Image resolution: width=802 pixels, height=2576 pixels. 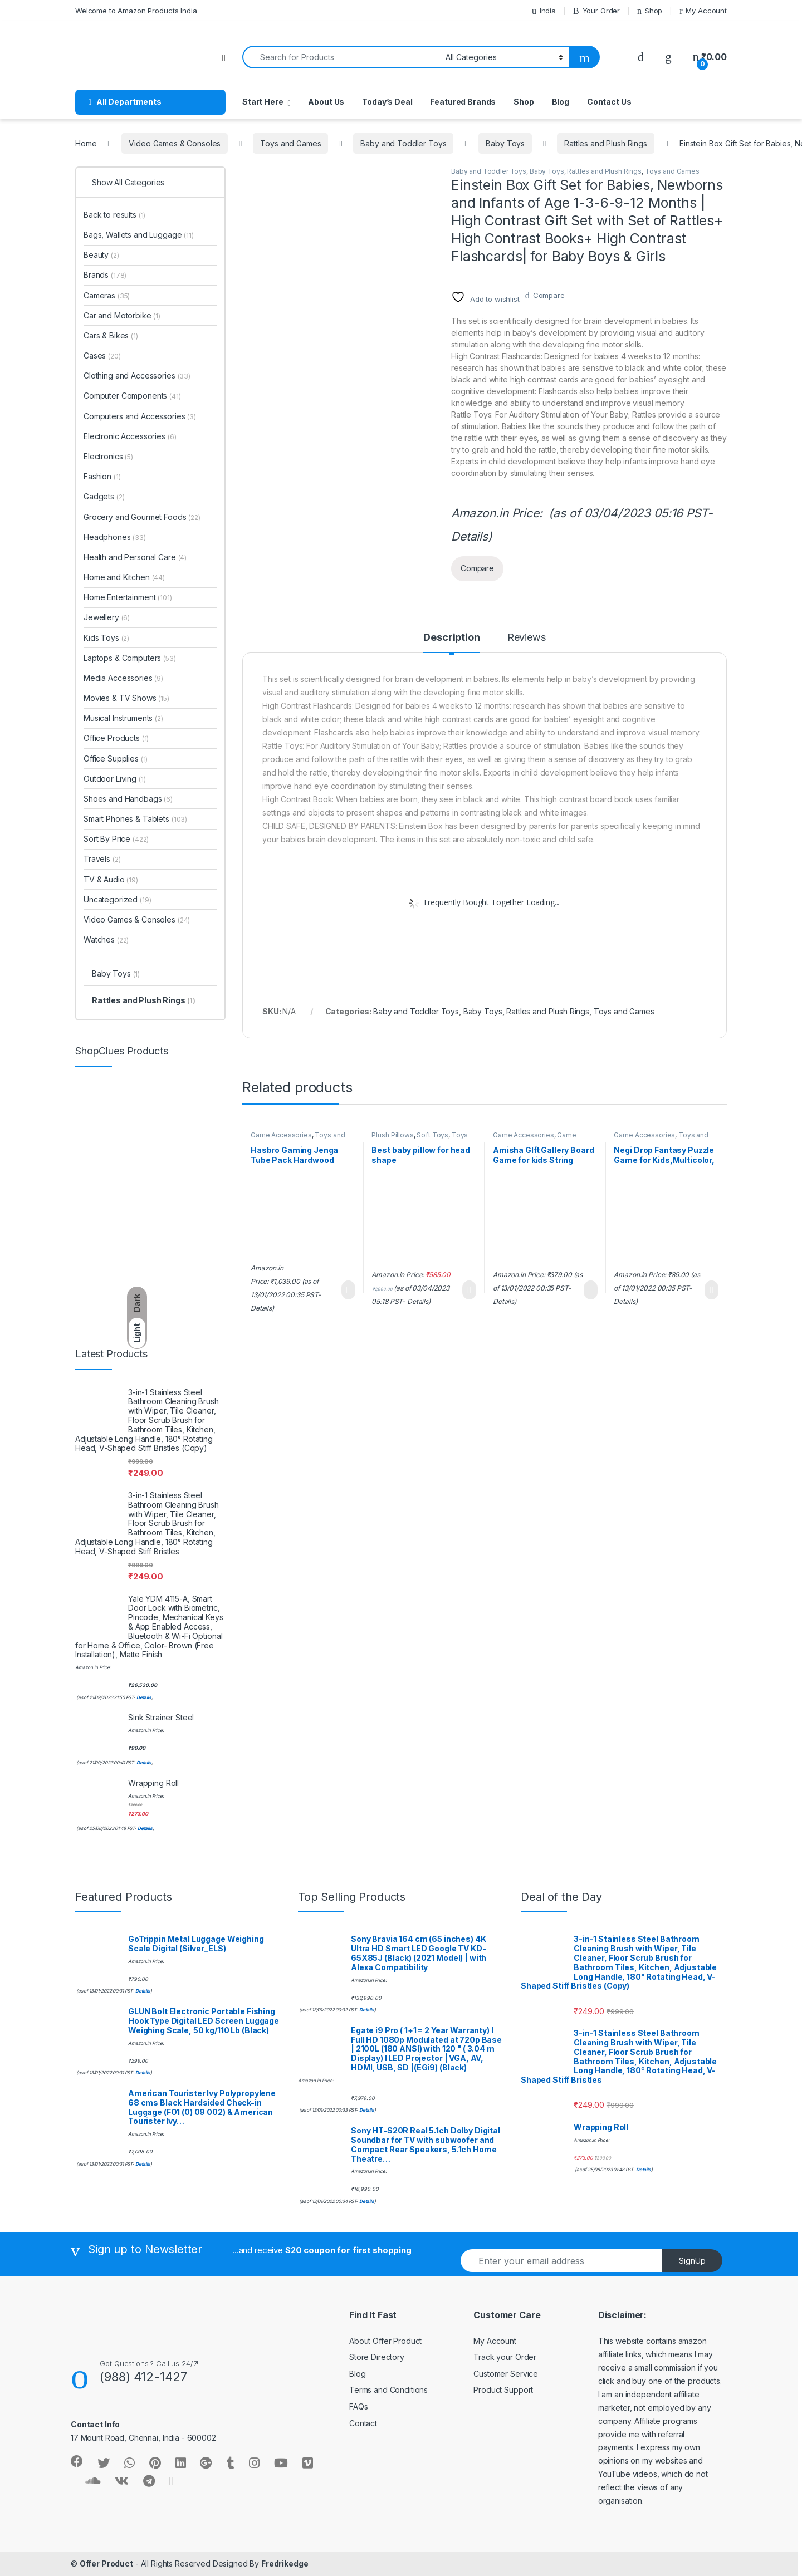 What do you see at coordinates (102, 858) in the screenshot?
I see `Travels` at bounding box center [102, 858].